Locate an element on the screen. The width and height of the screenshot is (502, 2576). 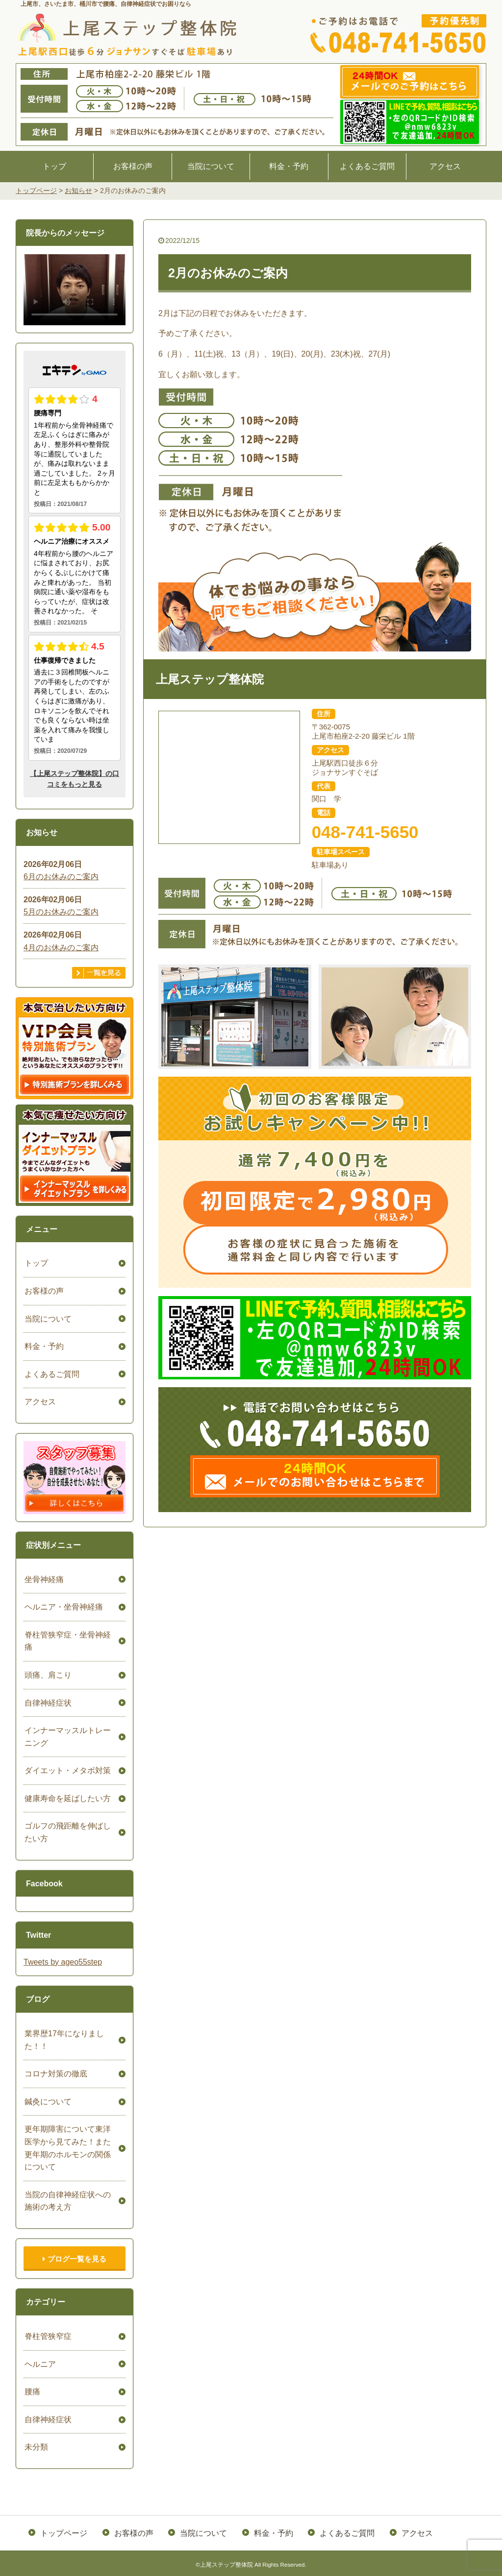
脊柱管狭窄症 is located at coordinates (47, 2336).